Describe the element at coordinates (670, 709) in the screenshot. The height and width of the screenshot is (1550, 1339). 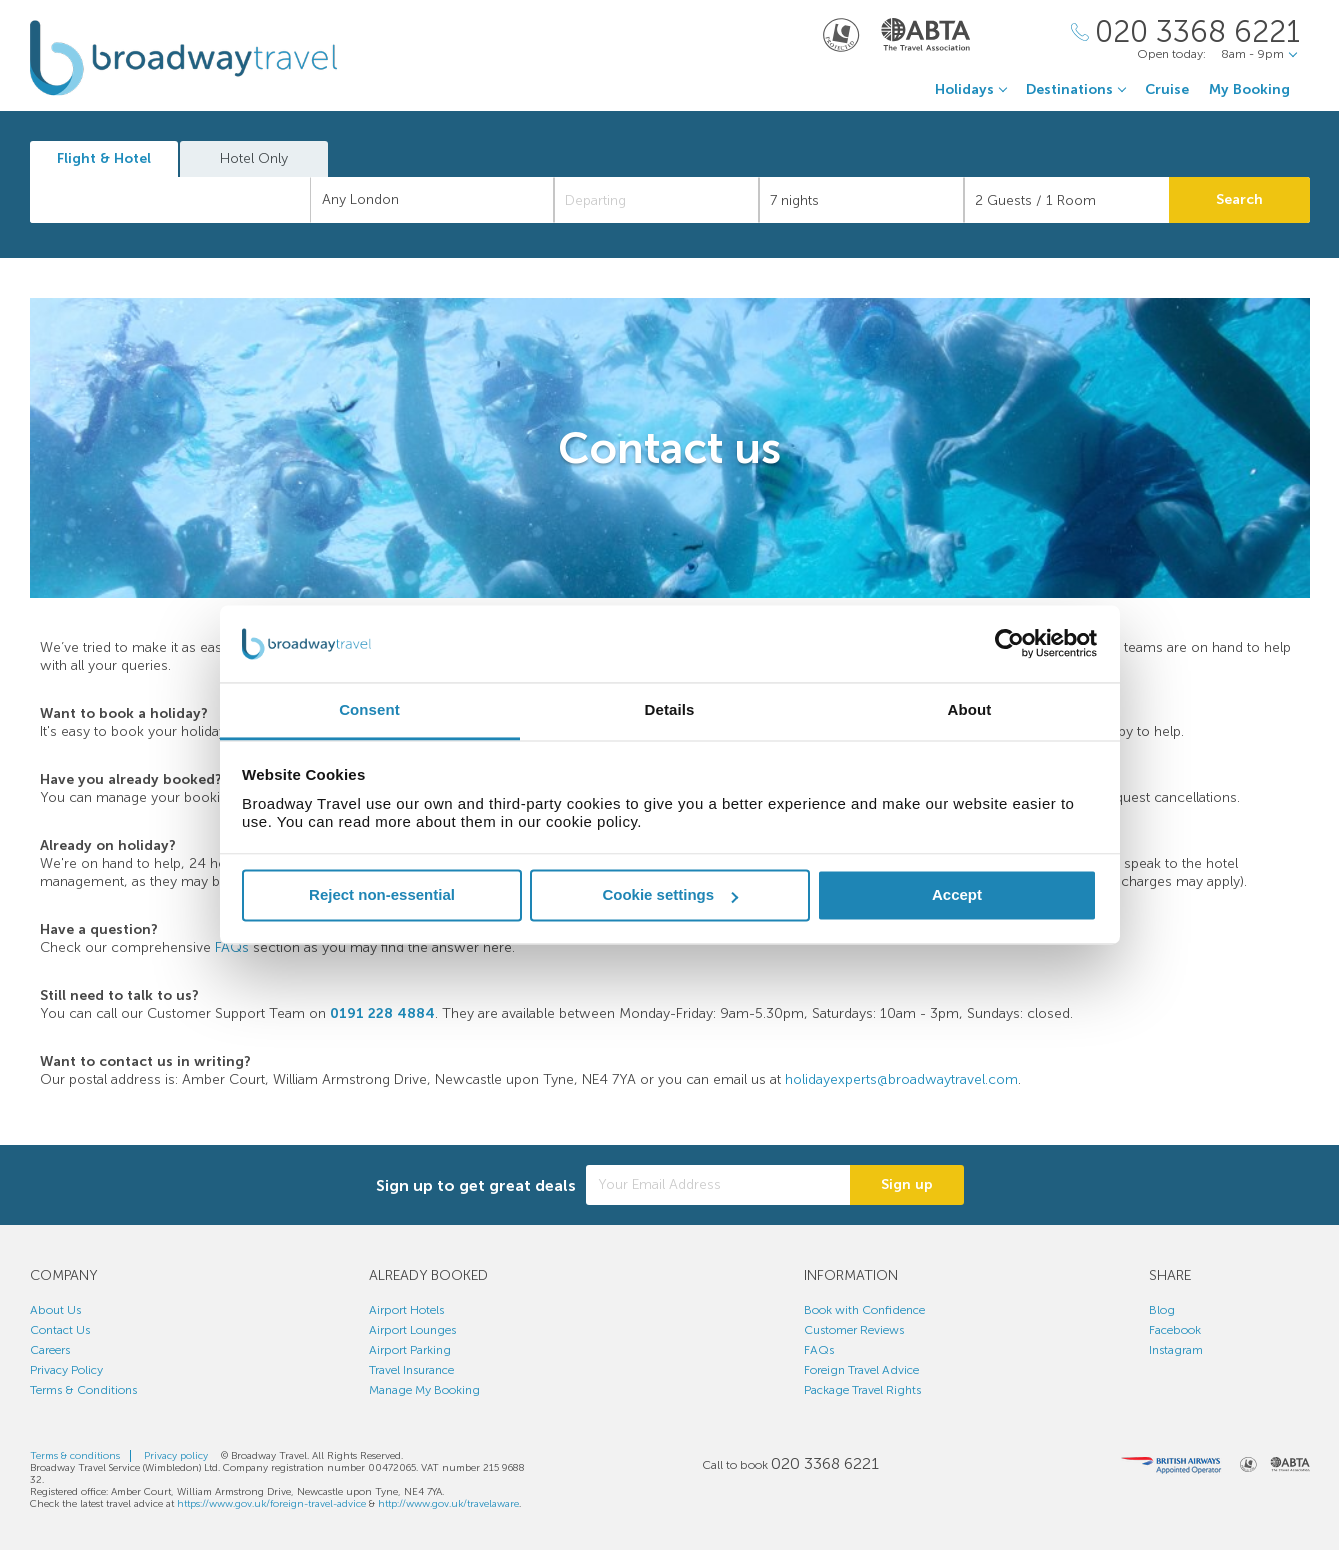
I see `Details [tab]` at that location.